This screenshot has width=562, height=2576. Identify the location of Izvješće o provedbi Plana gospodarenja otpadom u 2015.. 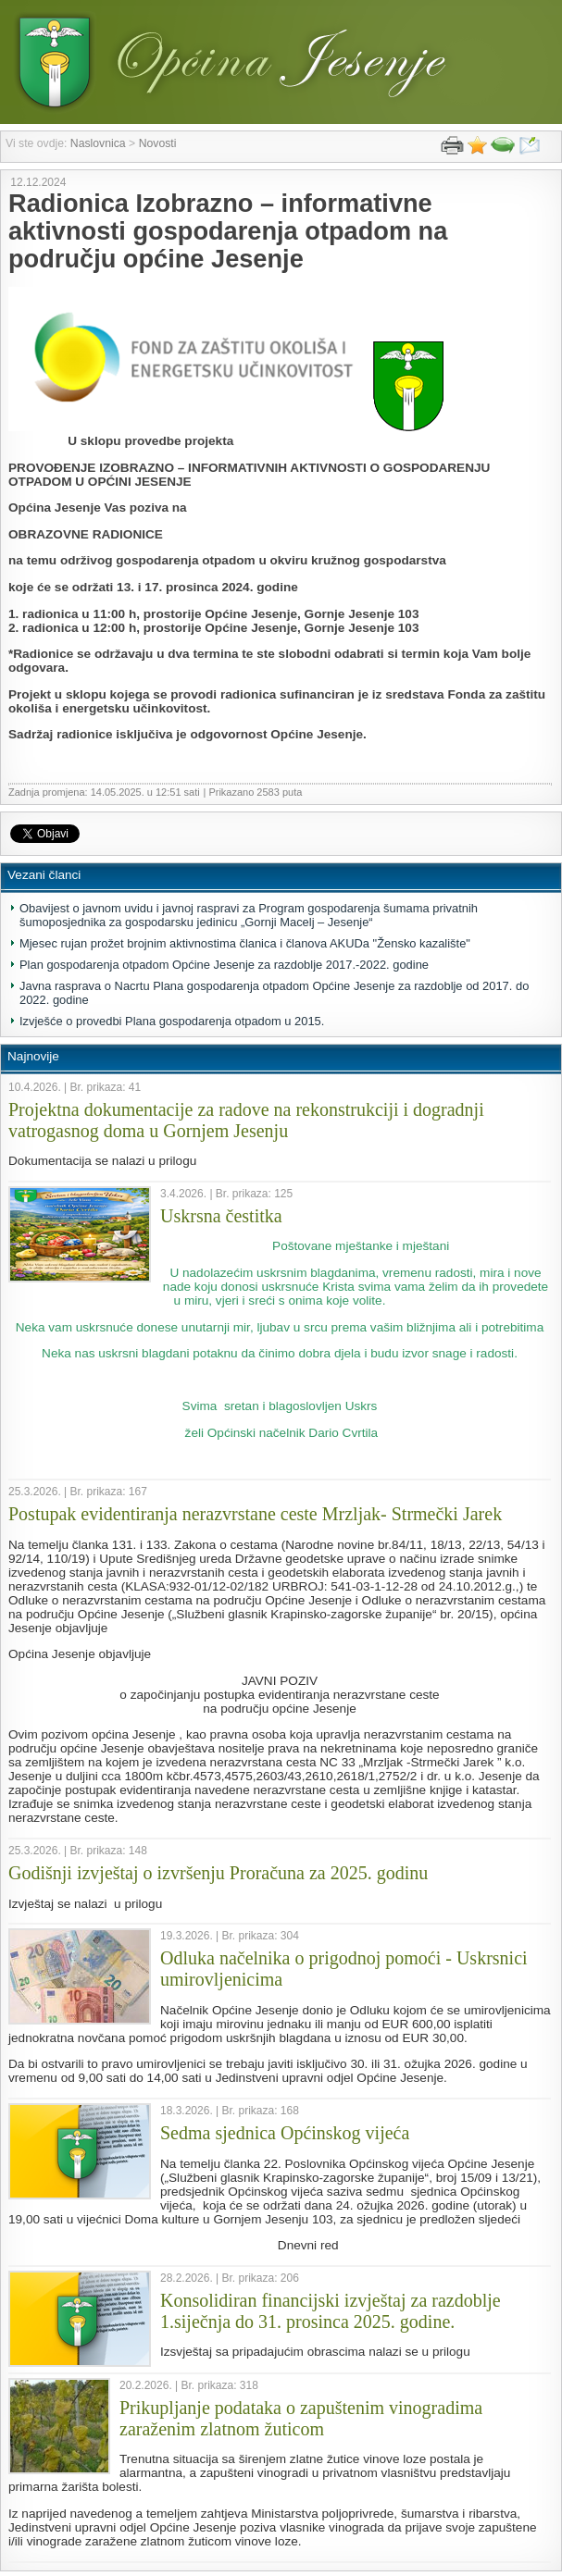
(171, 1021).